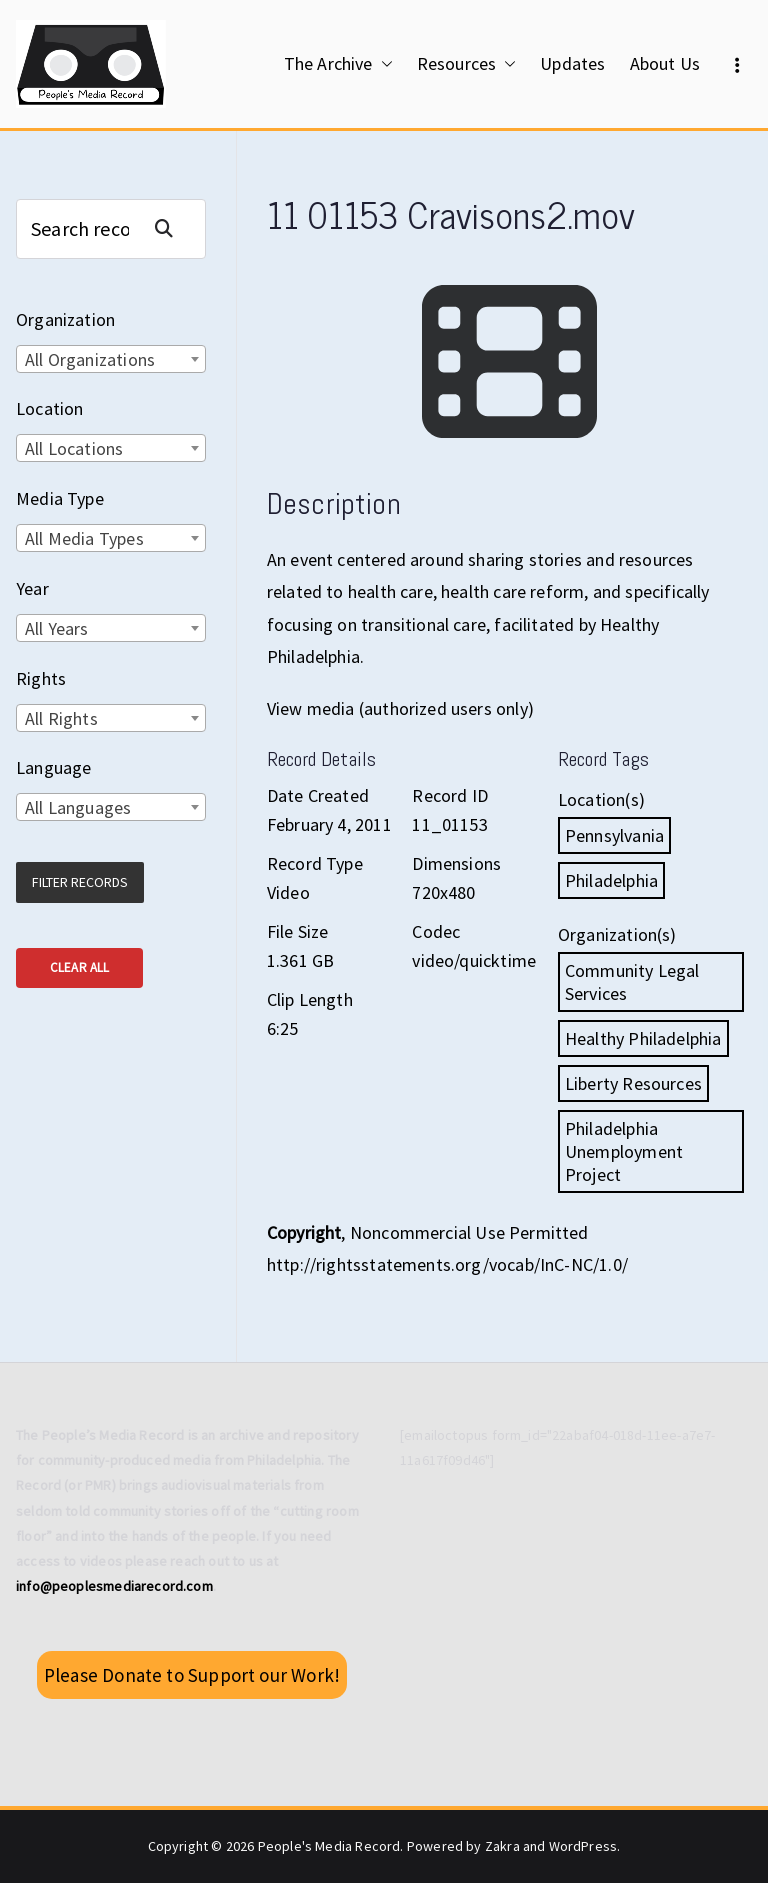 The width and height of the screenshot is (768, 1883). What do you see at coordinates (572, 63) in the screenshot?
I see `Updates` at bounding box center [572, 63].